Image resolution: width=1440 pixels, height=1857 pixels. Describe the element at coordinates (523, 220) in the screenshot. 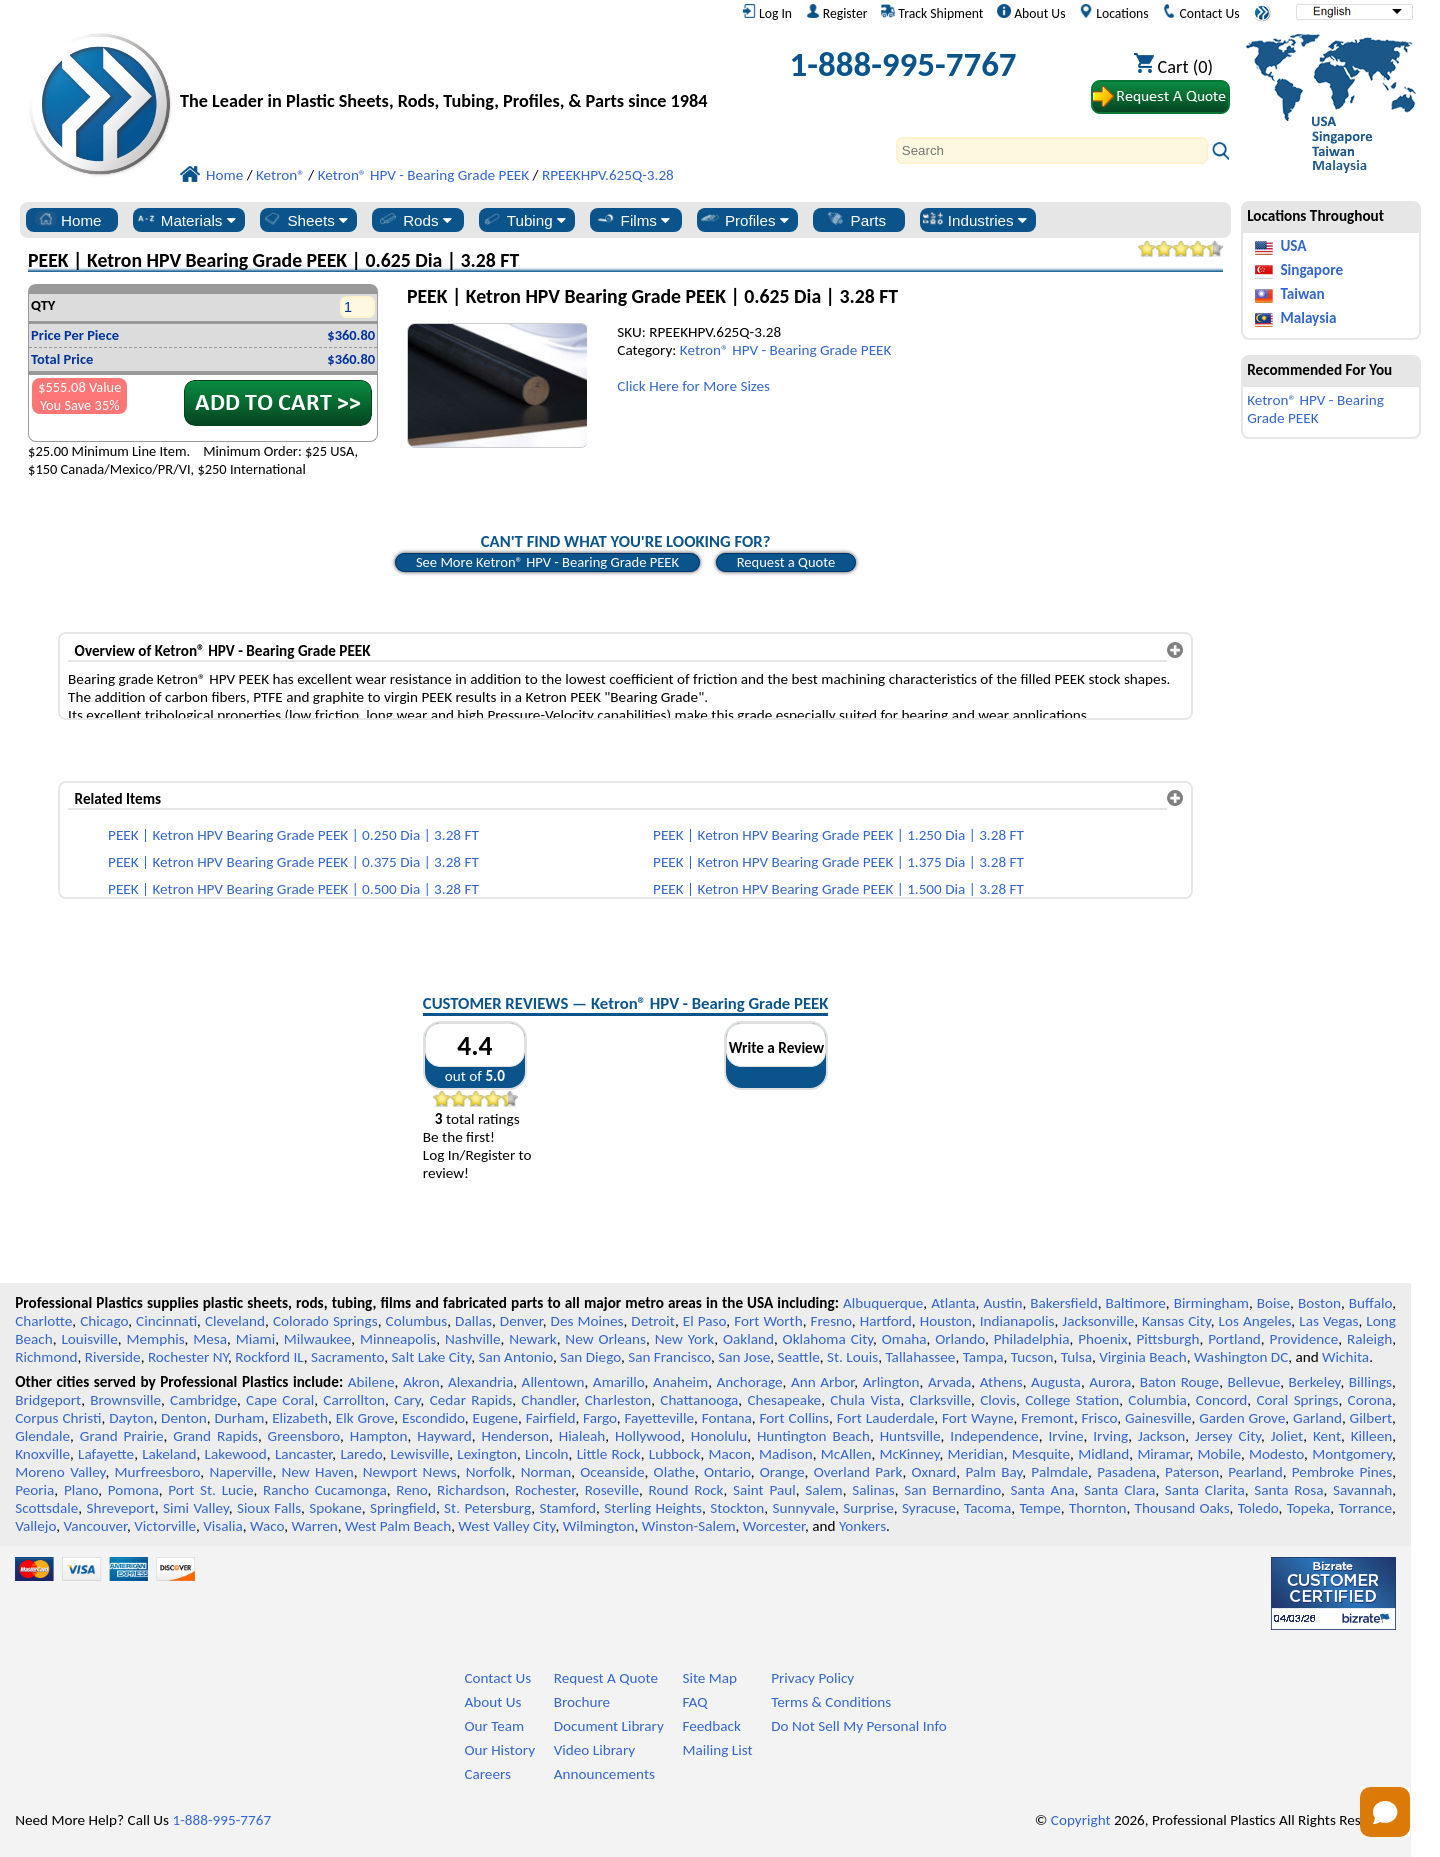

I see `Tubing` at that location.